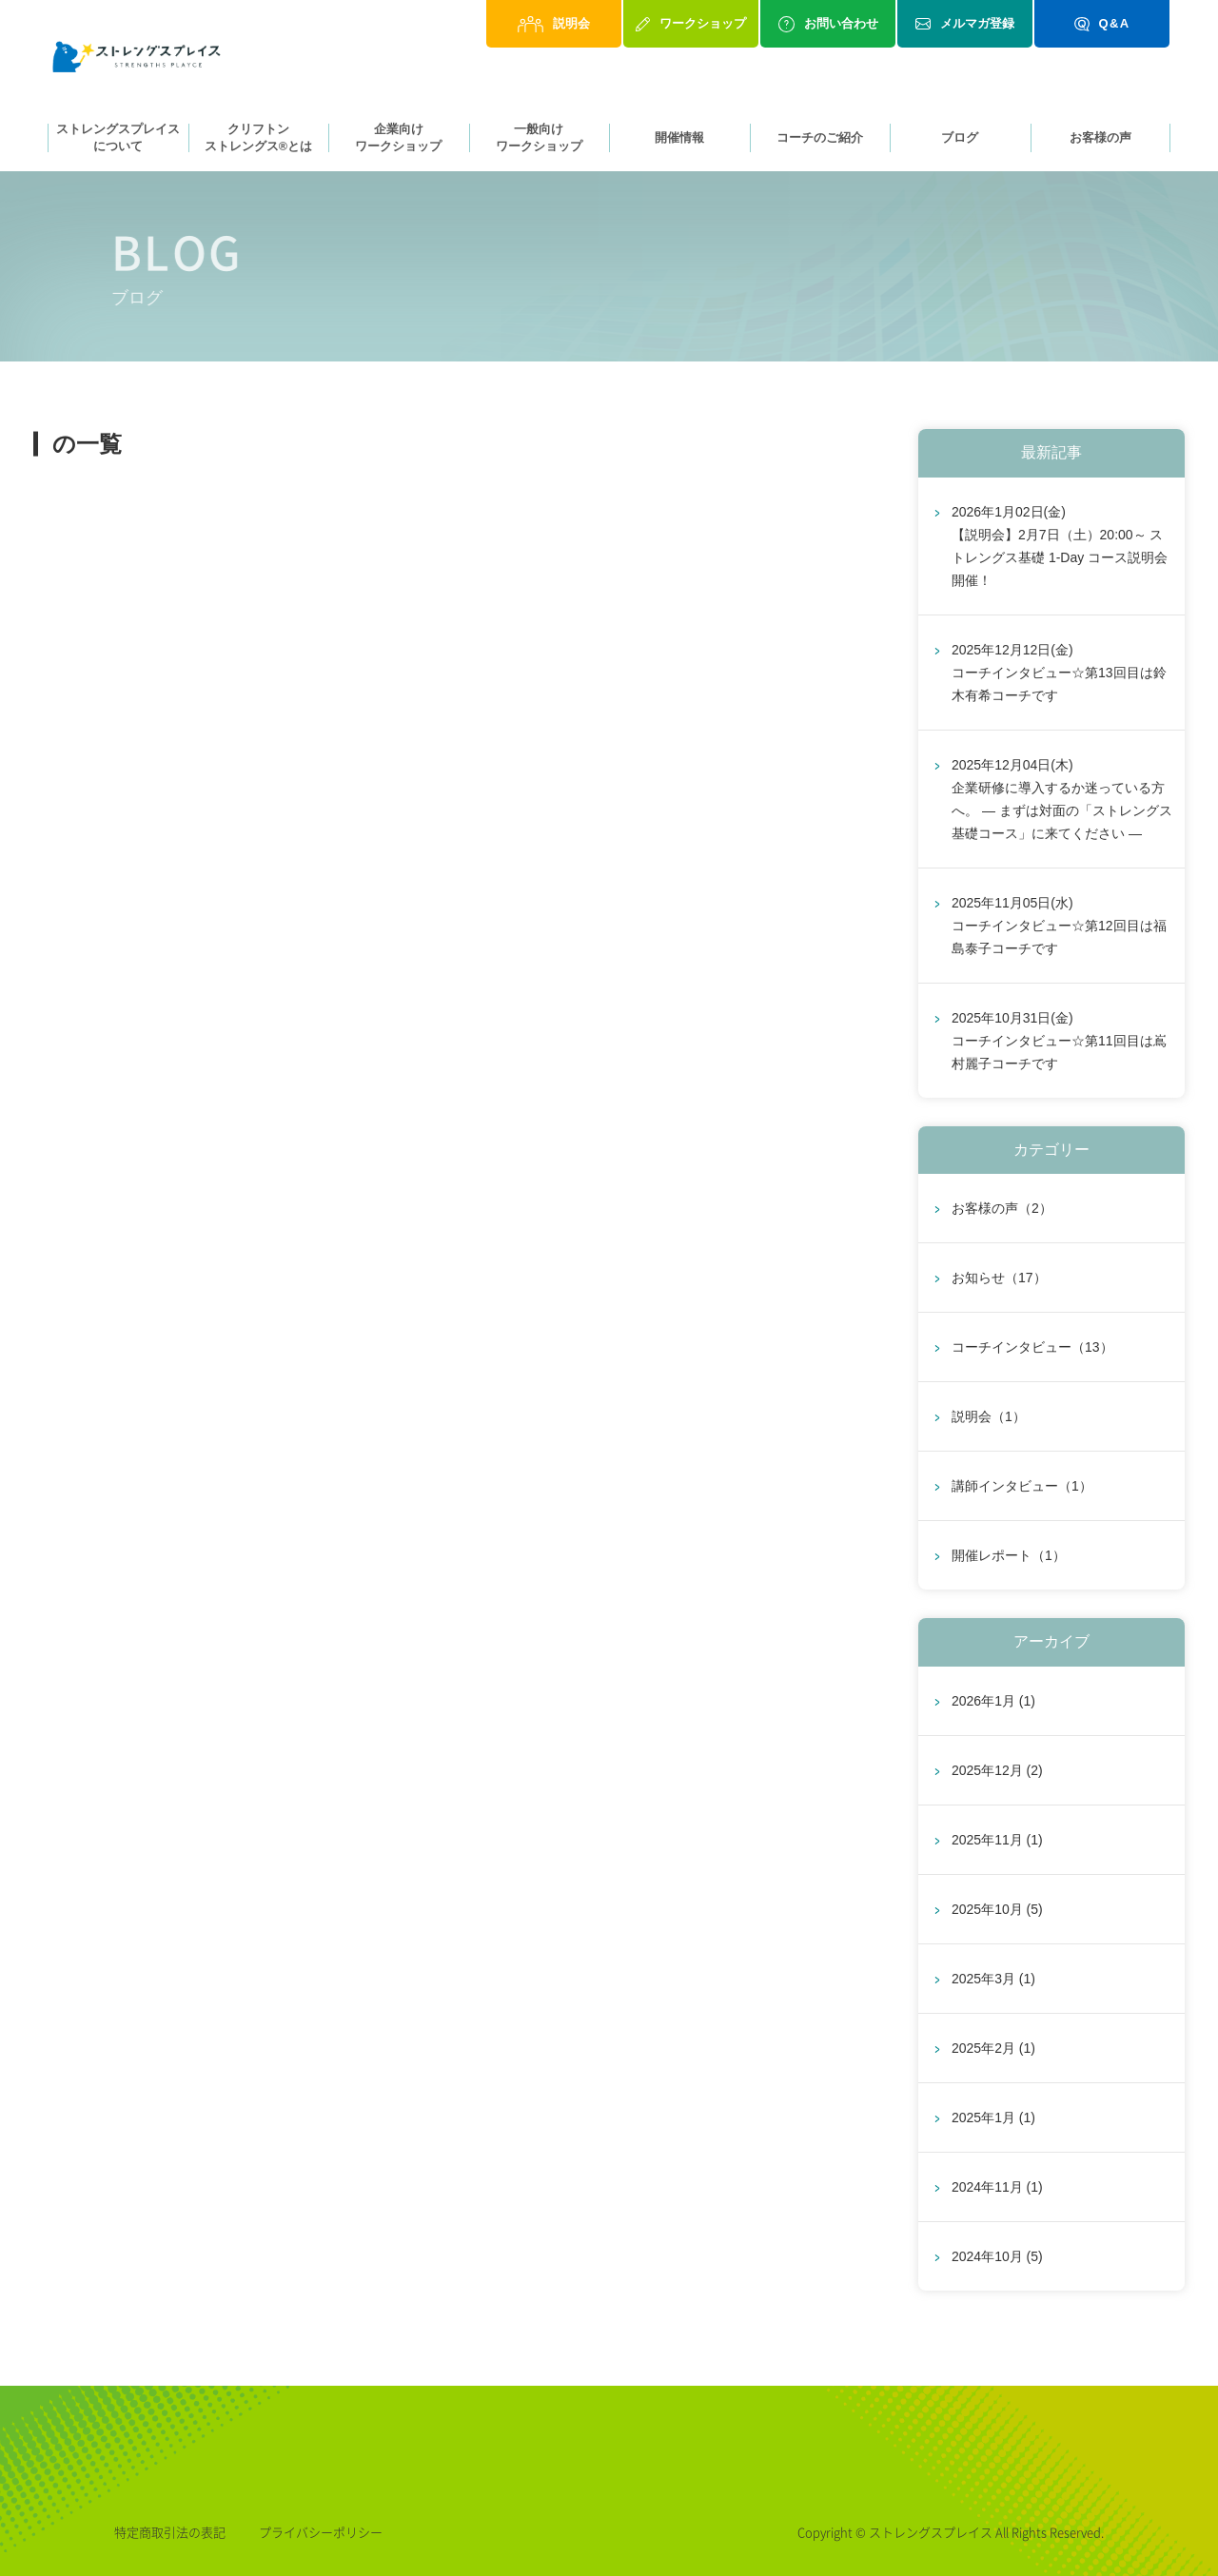  I want to click on プライバシーポリシー, so click(321, 2532).